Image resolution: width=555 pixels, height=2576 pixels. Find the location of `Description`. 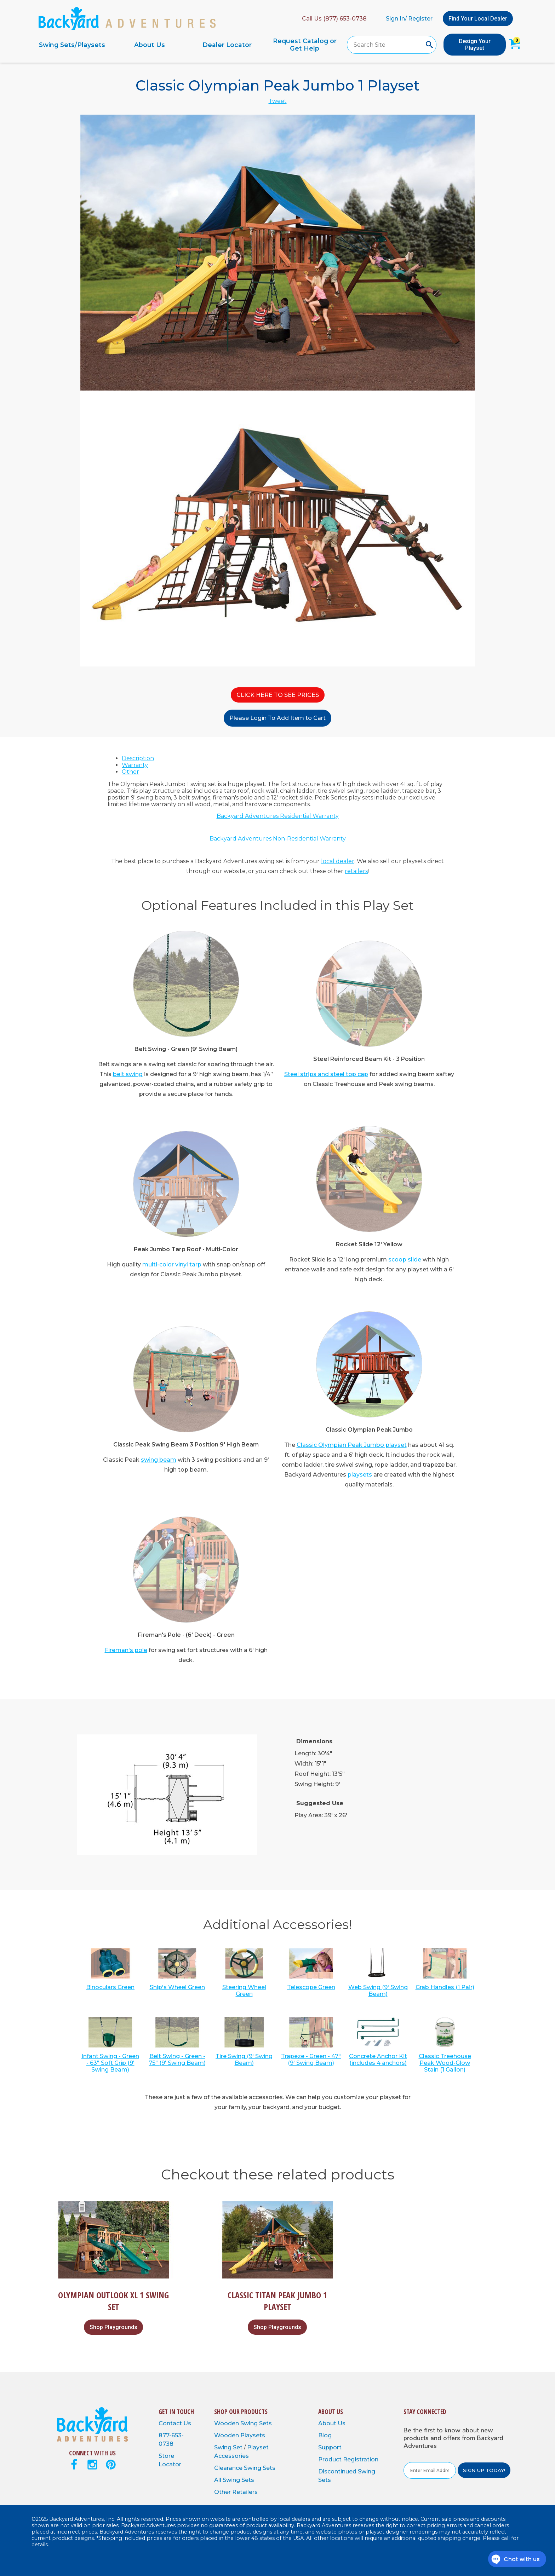

Description is located at coordinates (138, 758).